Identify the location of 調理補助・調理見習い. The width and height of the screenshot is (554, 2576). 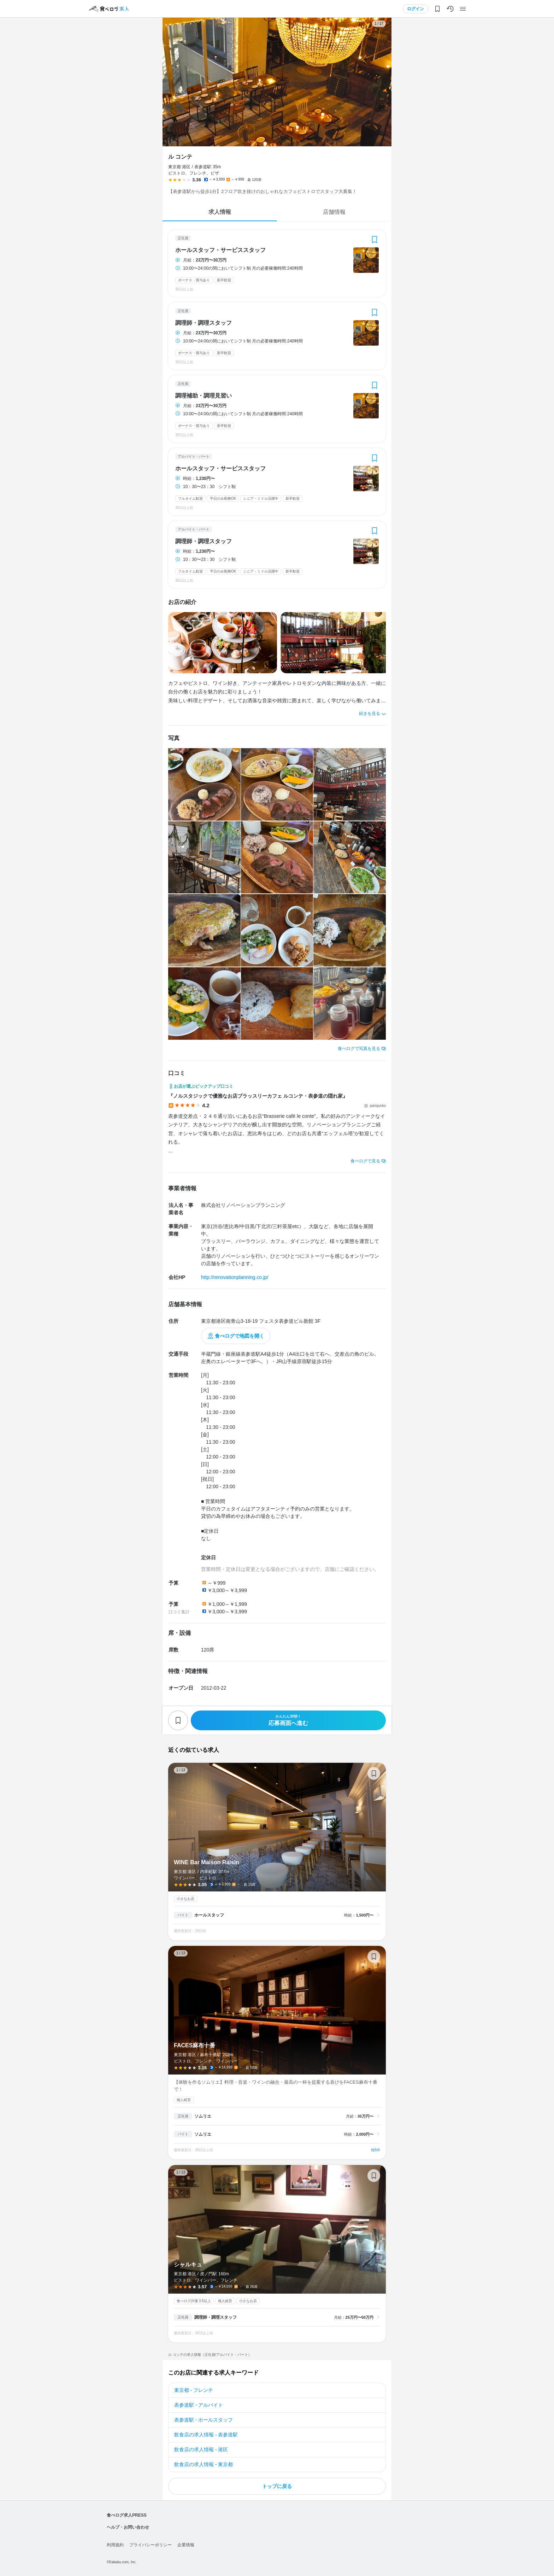
(203, 396).